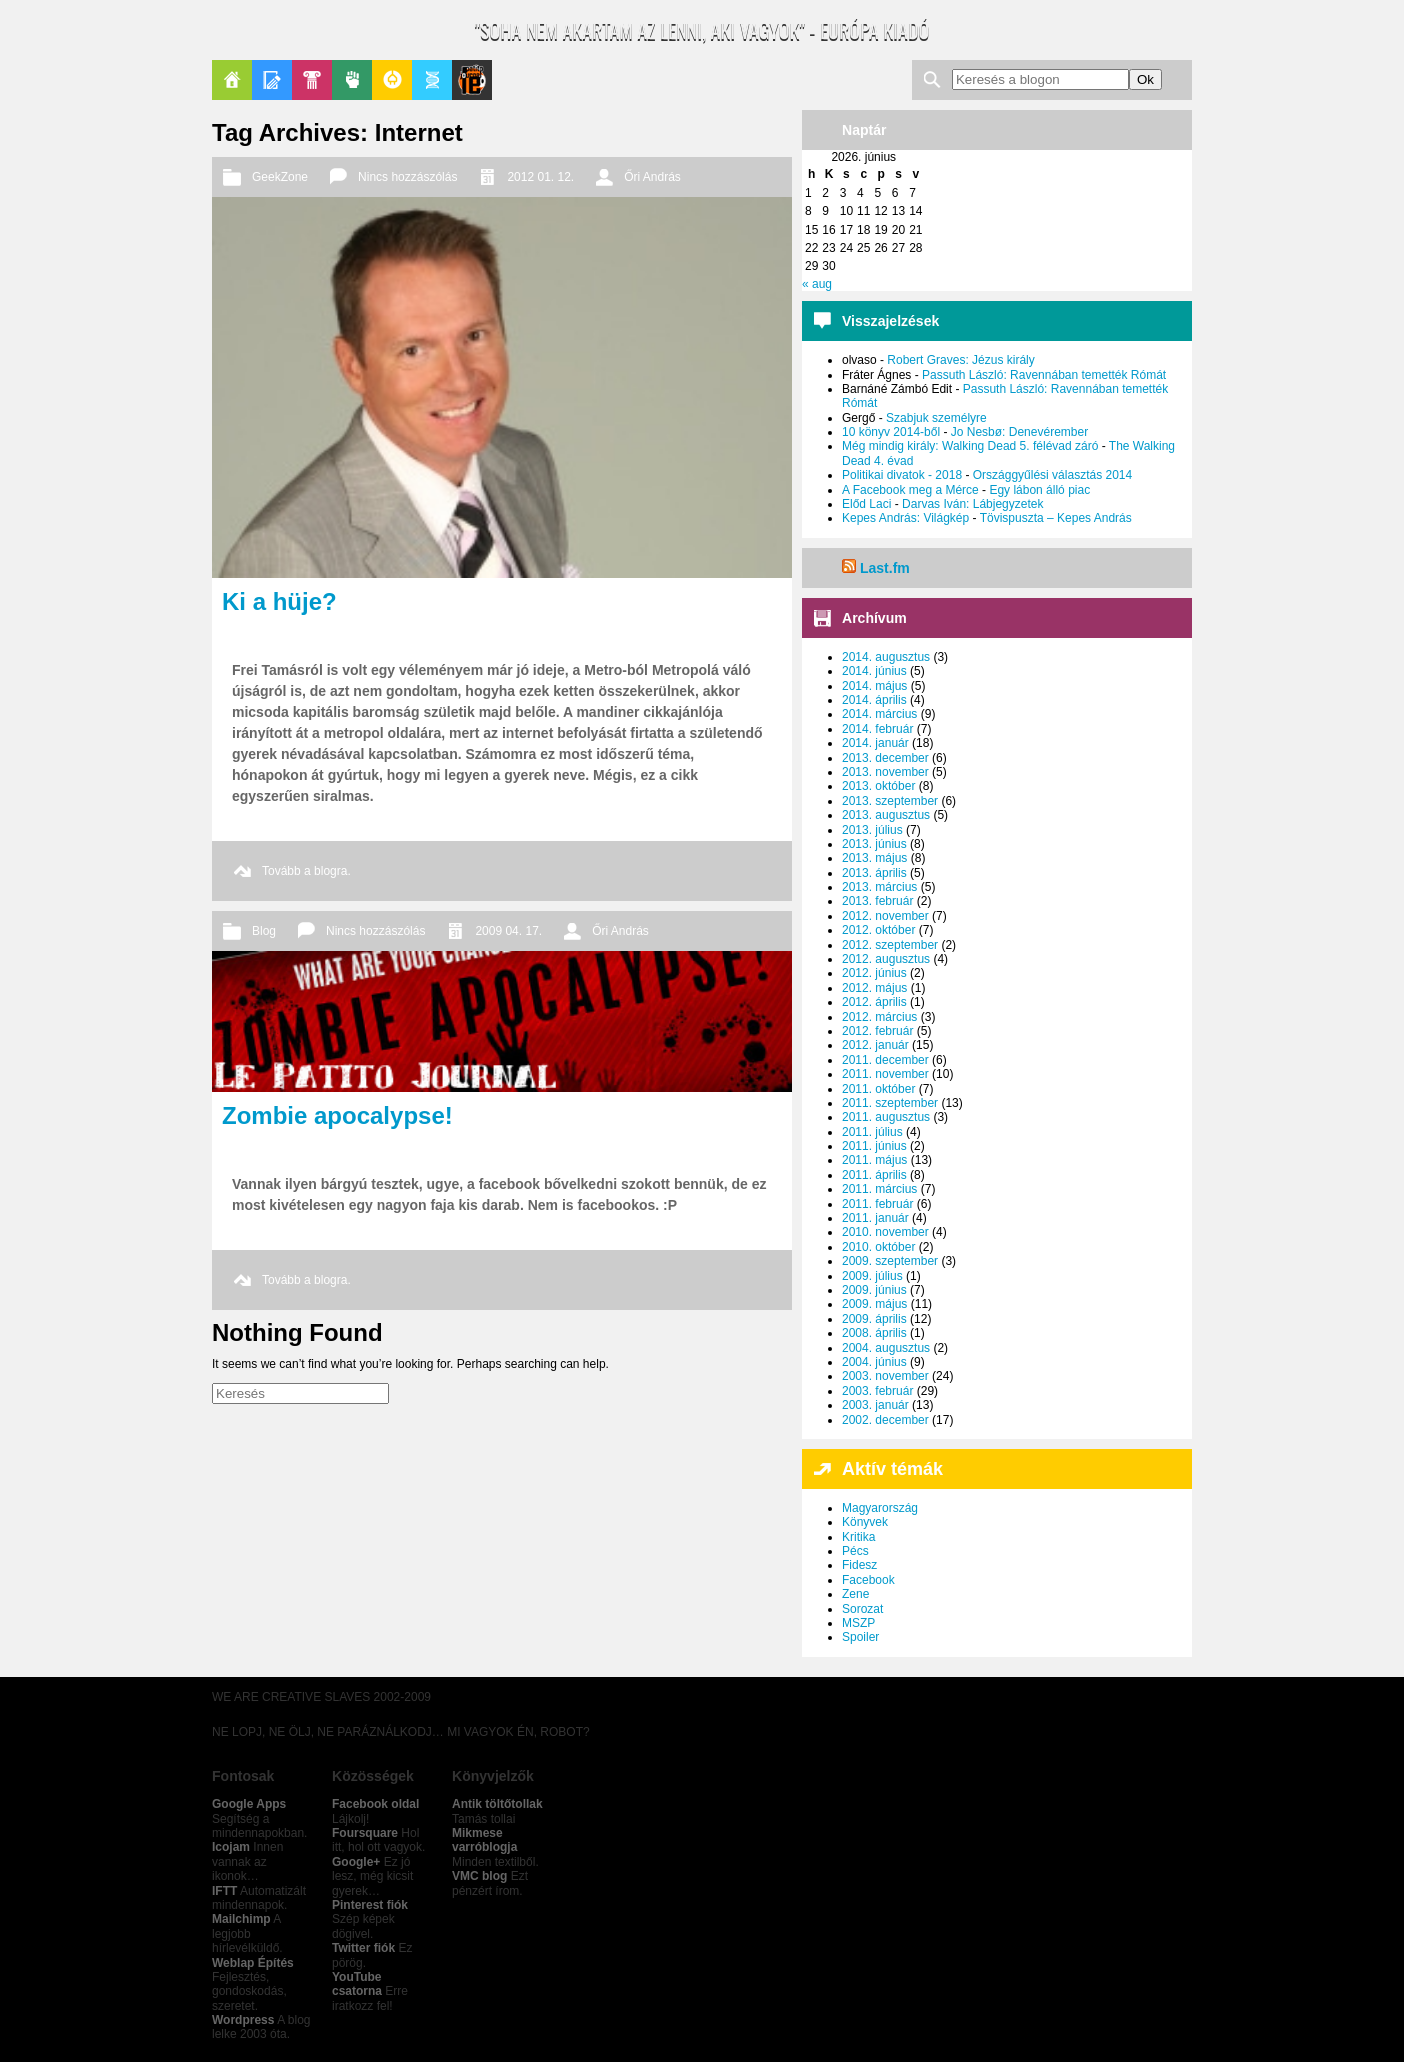 Image resolution: width=1404 pixels, height=2062 pixels. What do you see at coordinates (865, 1522) in the screenshot?
I see `Könyvek` at bounding box center [865, 1522].